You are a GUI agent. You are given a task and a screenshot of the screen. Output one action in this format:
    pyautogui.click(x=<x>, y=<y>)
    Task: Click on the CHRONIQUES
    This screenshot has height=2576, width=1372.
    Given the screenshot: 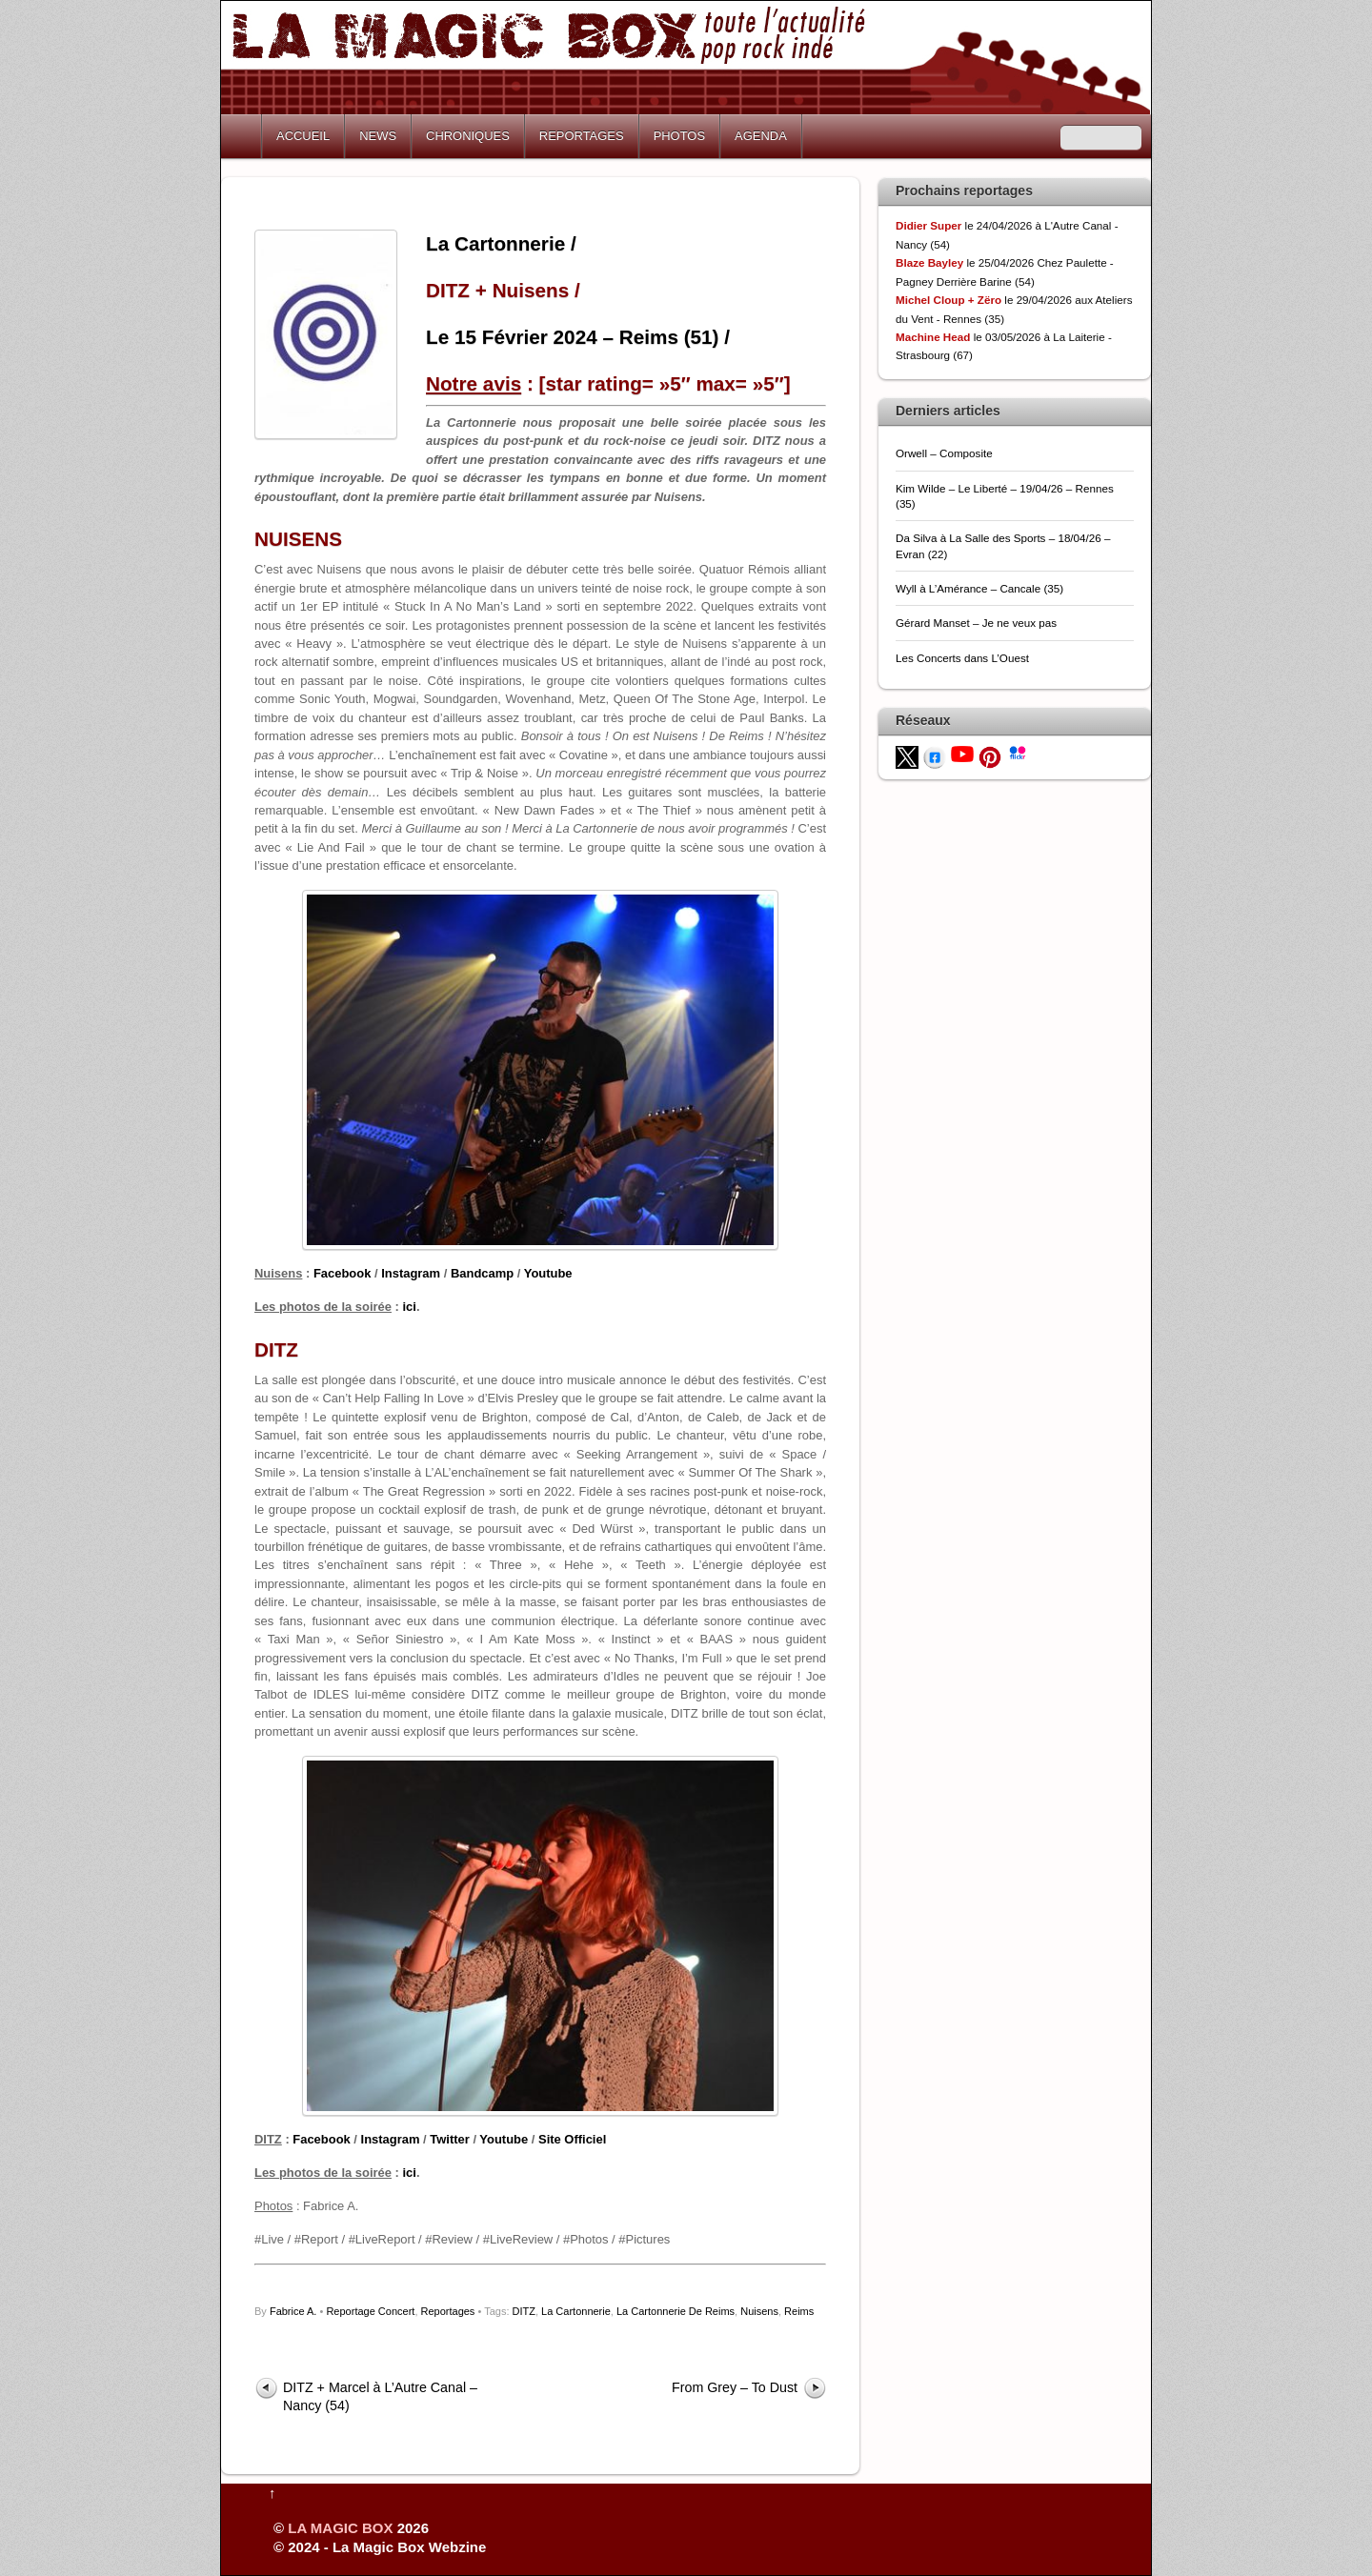 What is the action you would take?
    pyautogui.click(x=468, y=136)
    